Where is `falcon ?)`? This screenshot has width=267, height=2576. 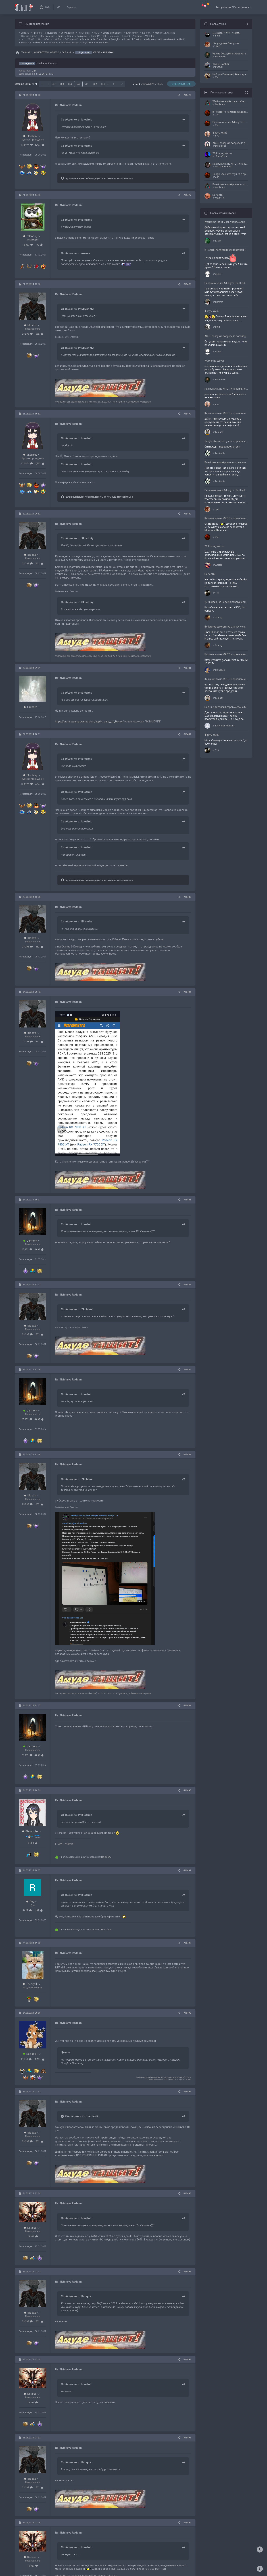
falcon ?) is located at coordinates (32, 236).